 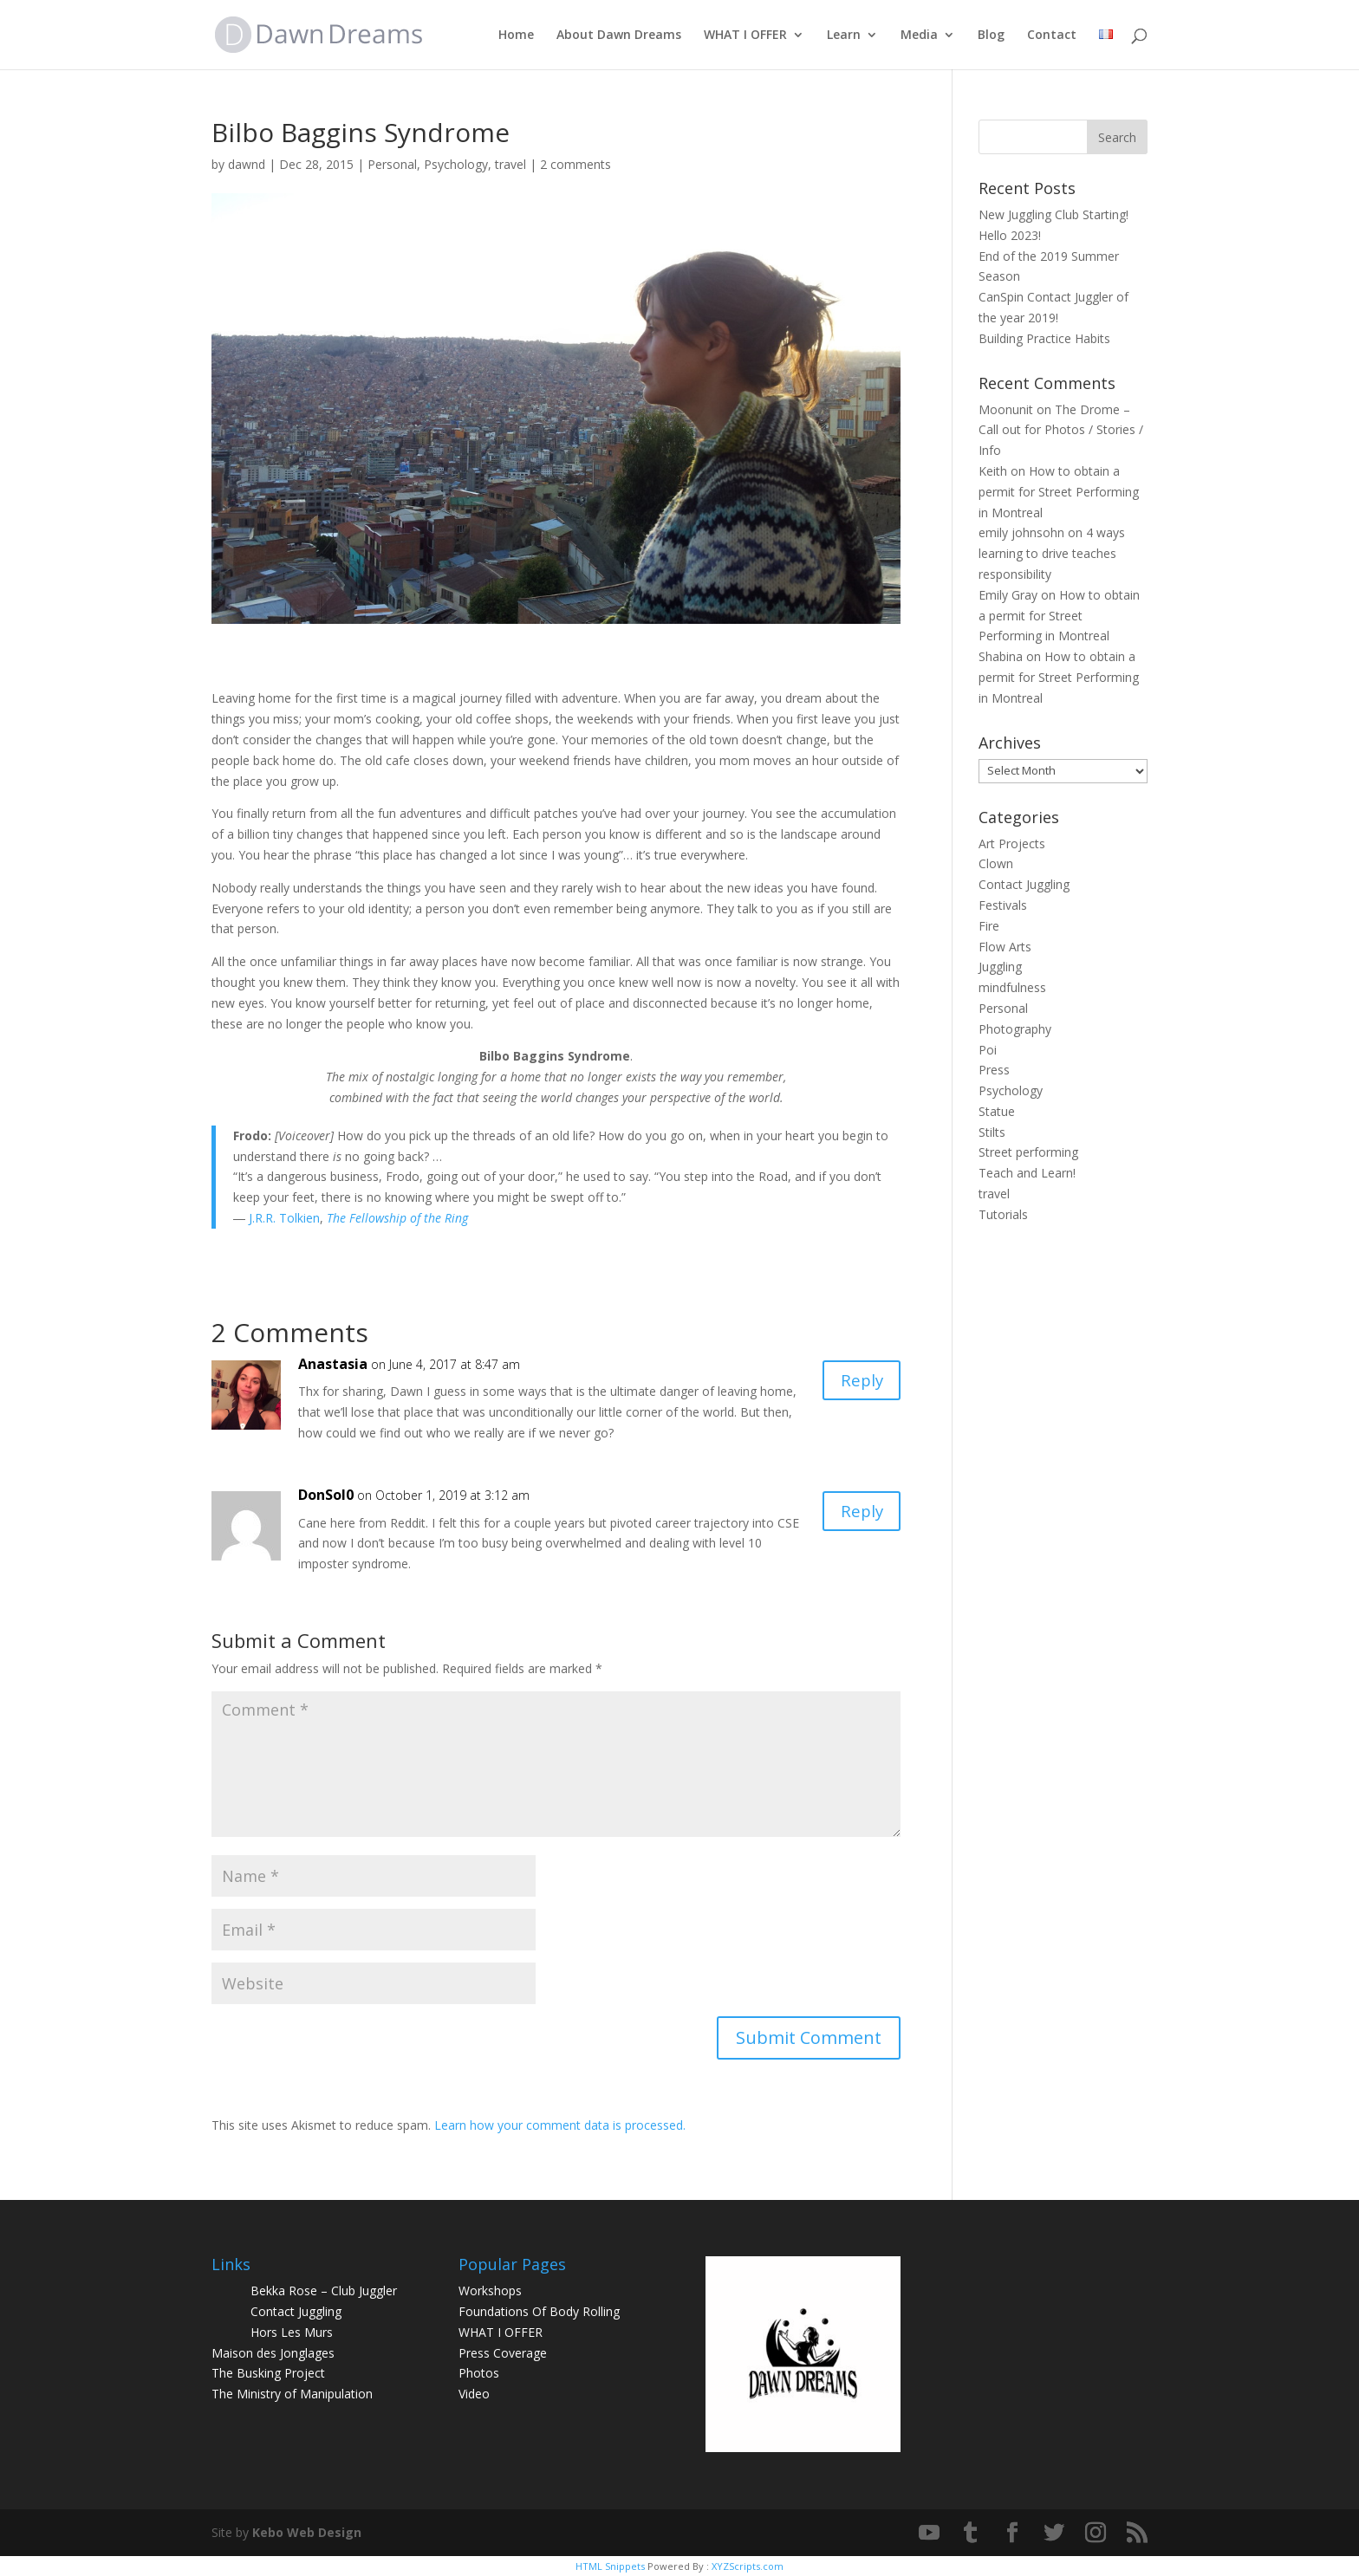 What do you see at coordinates (1015, 1029) in the screenshot?
I see `Photography` at bounding box center [1015, 1029].